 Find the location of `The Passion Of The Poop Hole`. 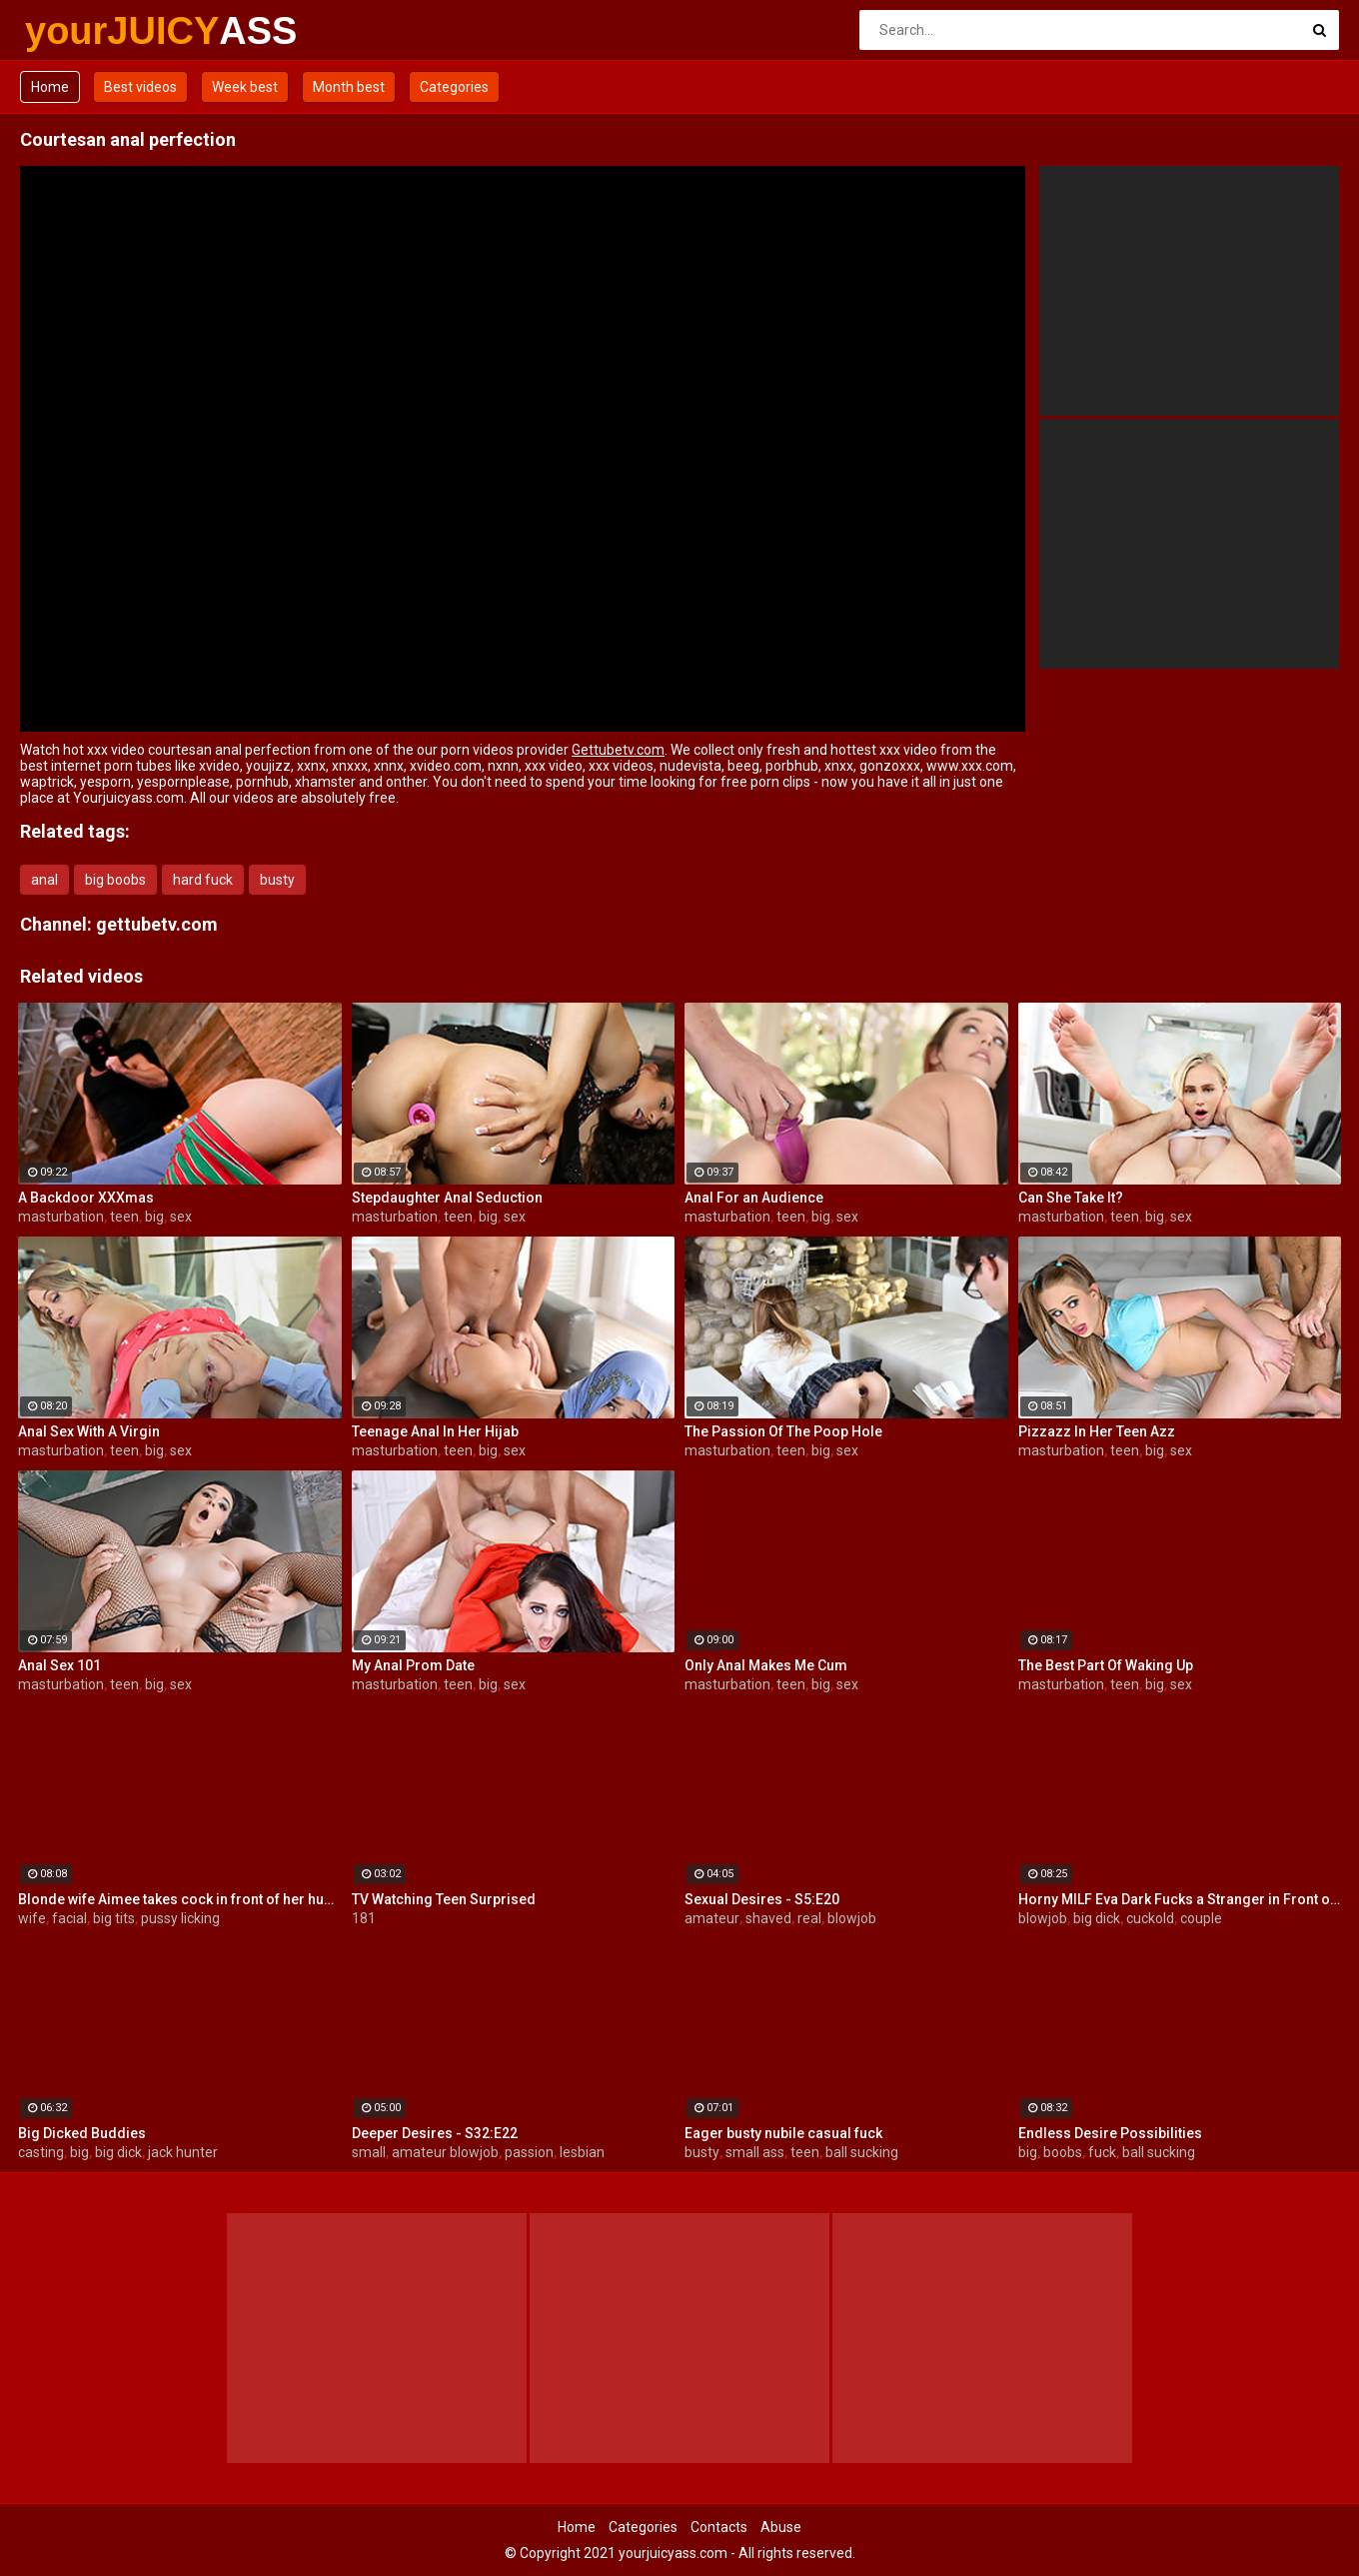

The Passion Of The Poop Hole is located at coordinates (783, 1431).